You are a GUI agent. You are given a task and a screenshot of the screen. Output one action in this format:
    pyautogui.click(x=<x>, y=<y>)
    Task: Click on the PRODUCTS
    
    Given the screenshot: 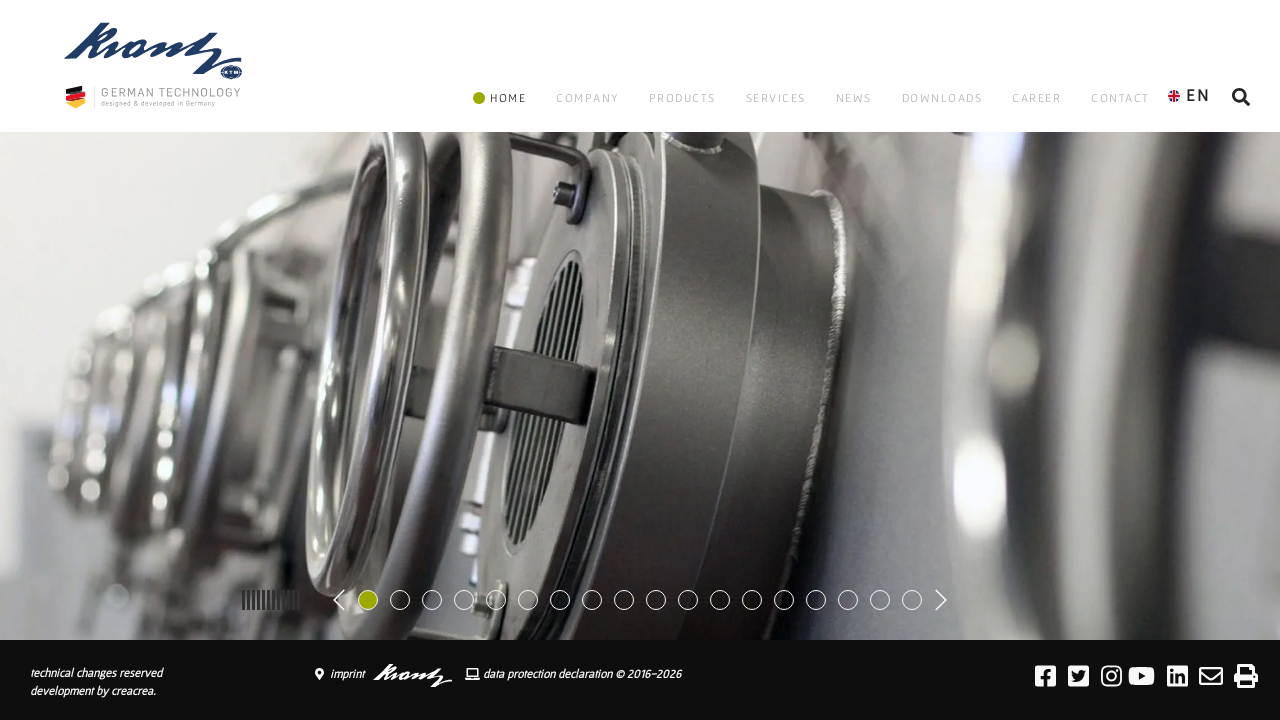 What is the action you would take?
    pyautogui.click(x=682, y=97)
    